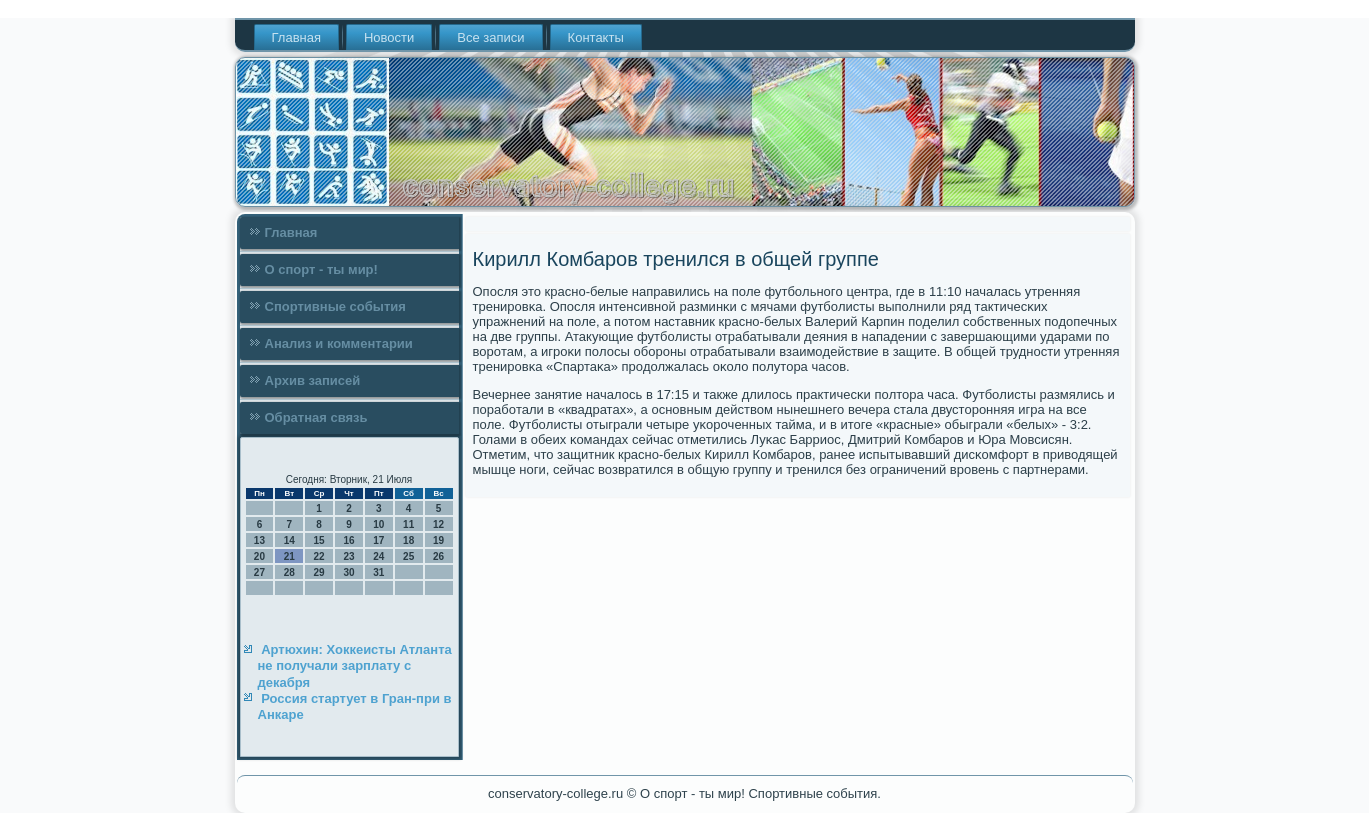  Describe the element at coordinates (378, 540) in the screenshot. I see `17` at that location.